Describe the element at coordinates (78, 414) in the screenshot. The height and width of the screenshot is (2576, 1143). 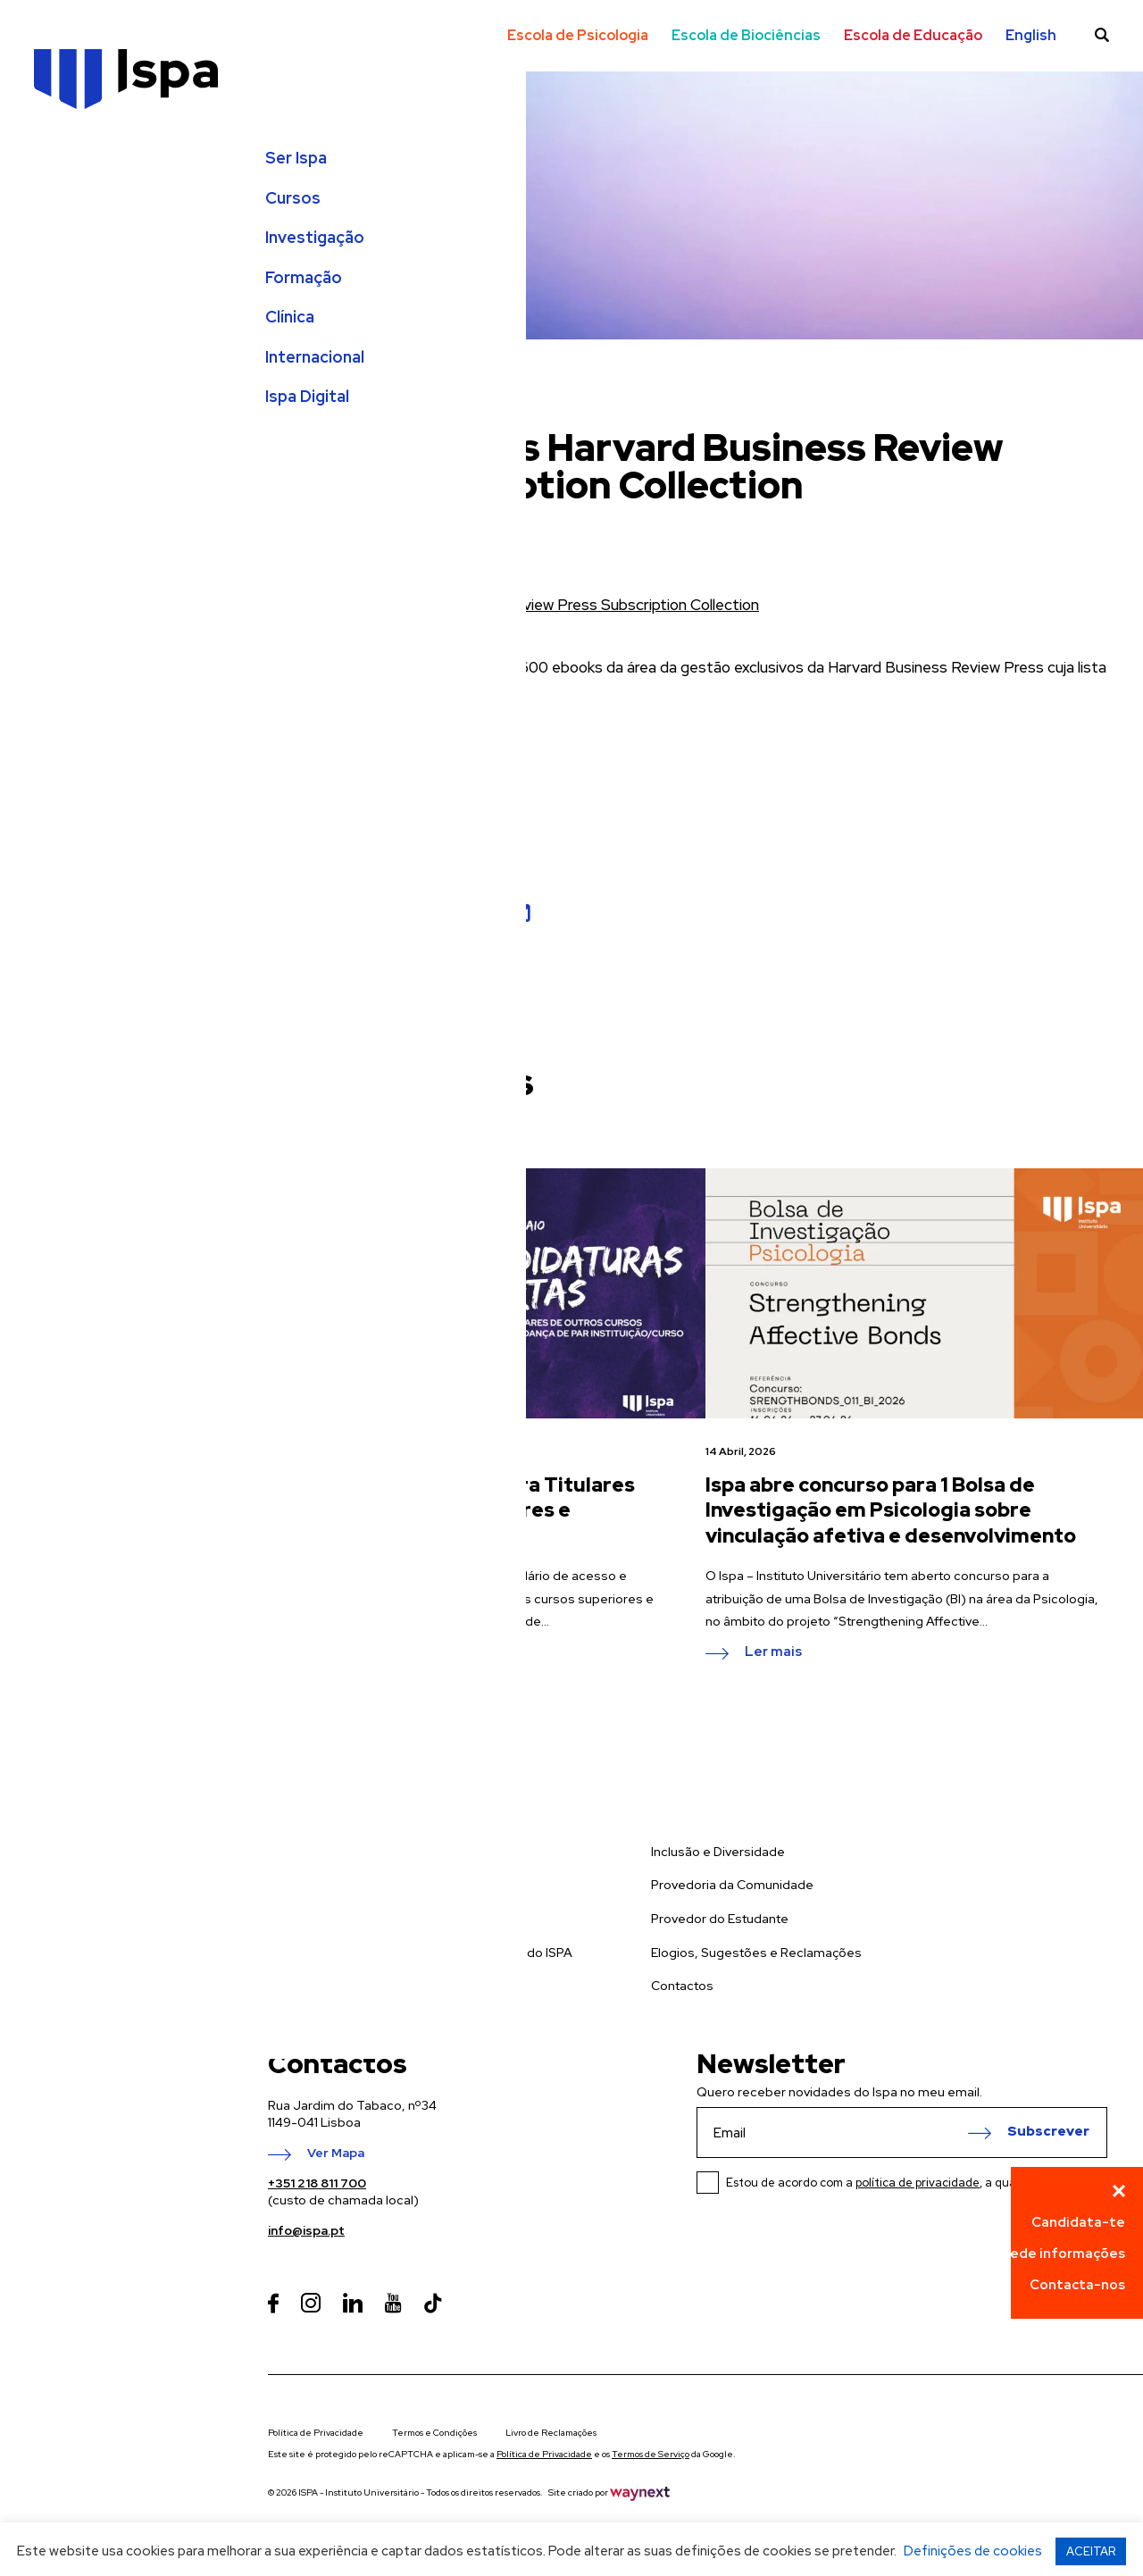
I see `Ispa Digital` at that location.